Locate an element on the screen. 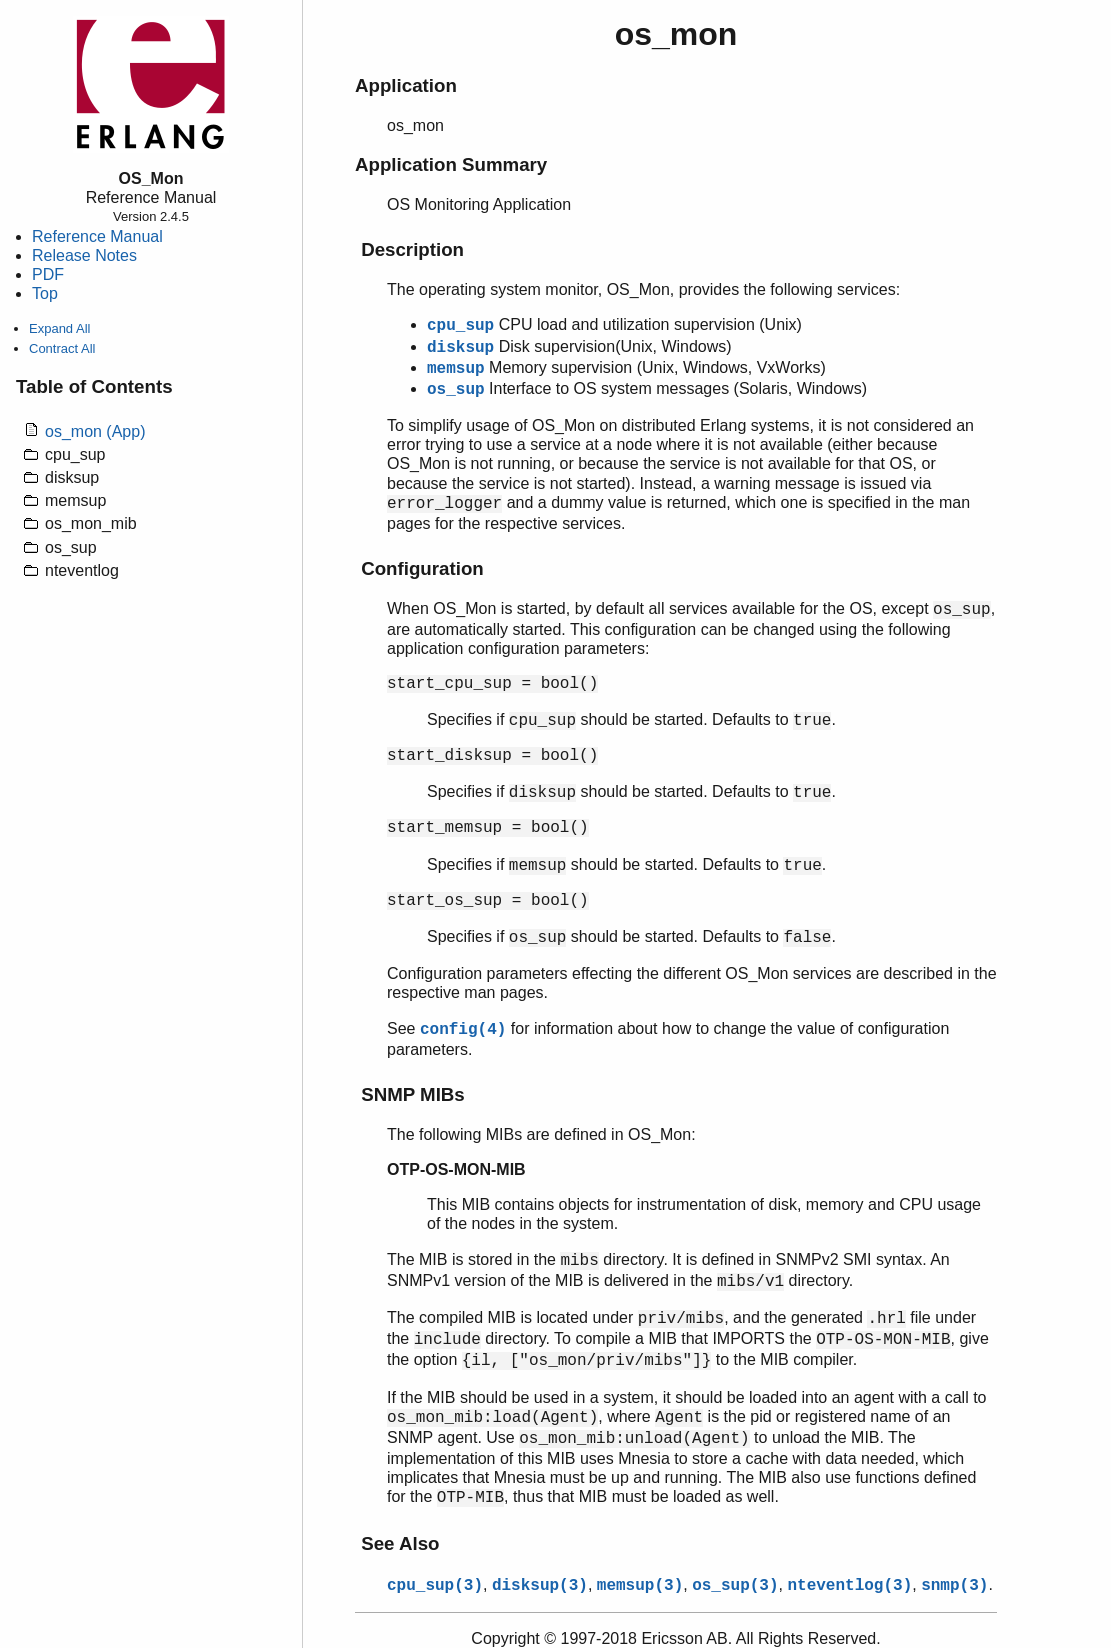  config(4) is located at coordinates (463, 1030).